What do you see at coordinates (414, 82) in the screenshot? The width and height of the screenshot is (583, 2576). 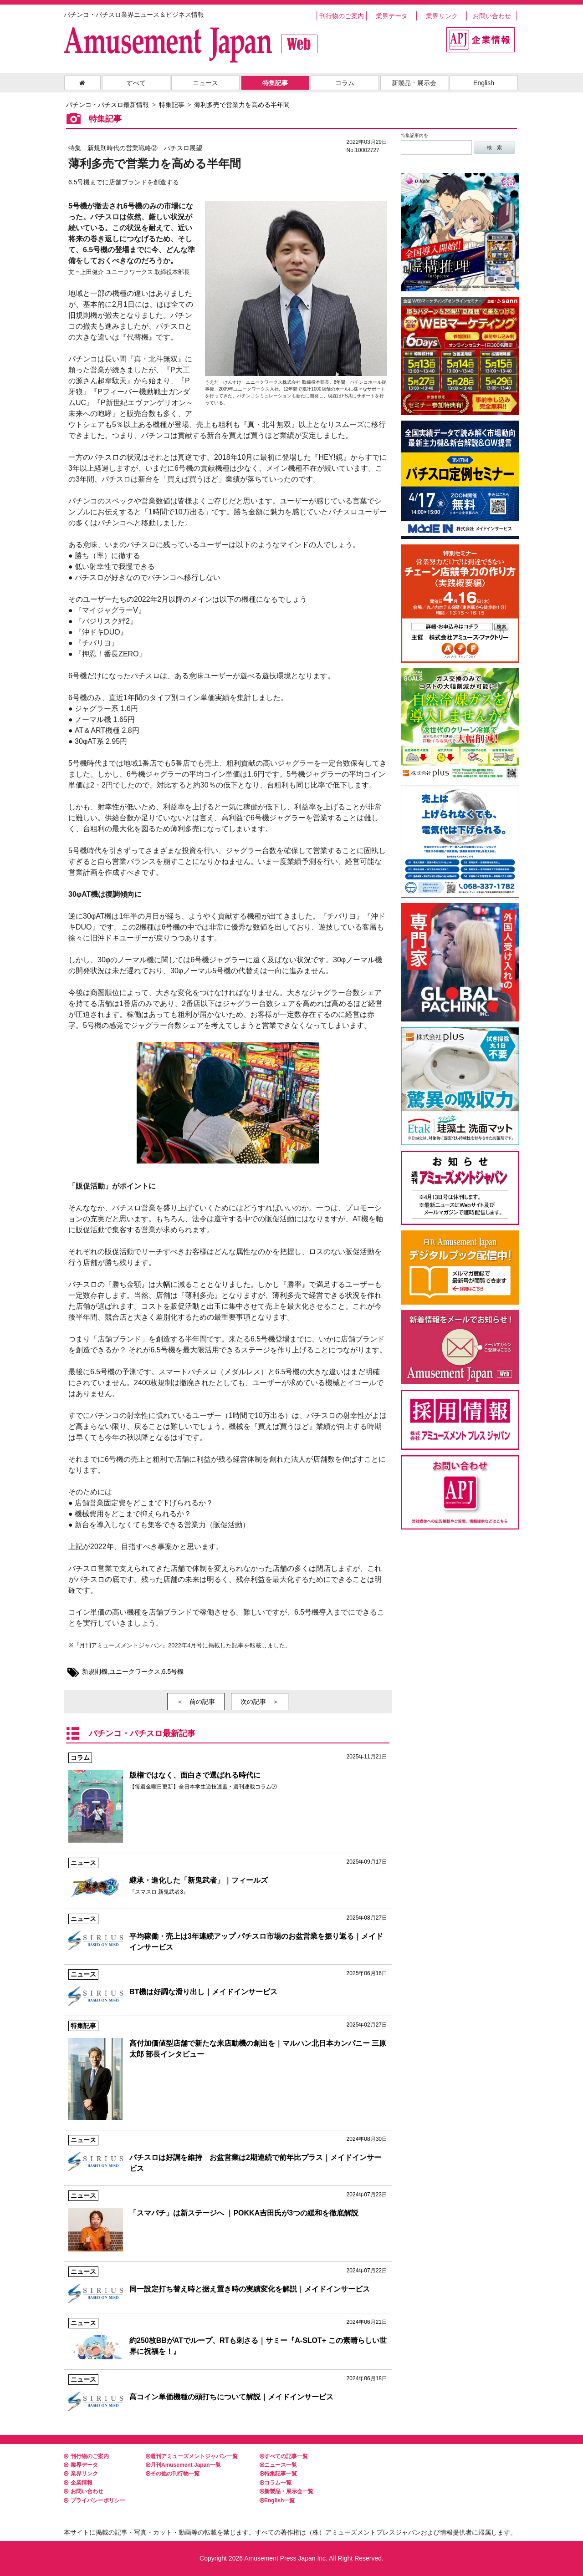 I see `新製品・展示会` at bounding box center [414, 82].